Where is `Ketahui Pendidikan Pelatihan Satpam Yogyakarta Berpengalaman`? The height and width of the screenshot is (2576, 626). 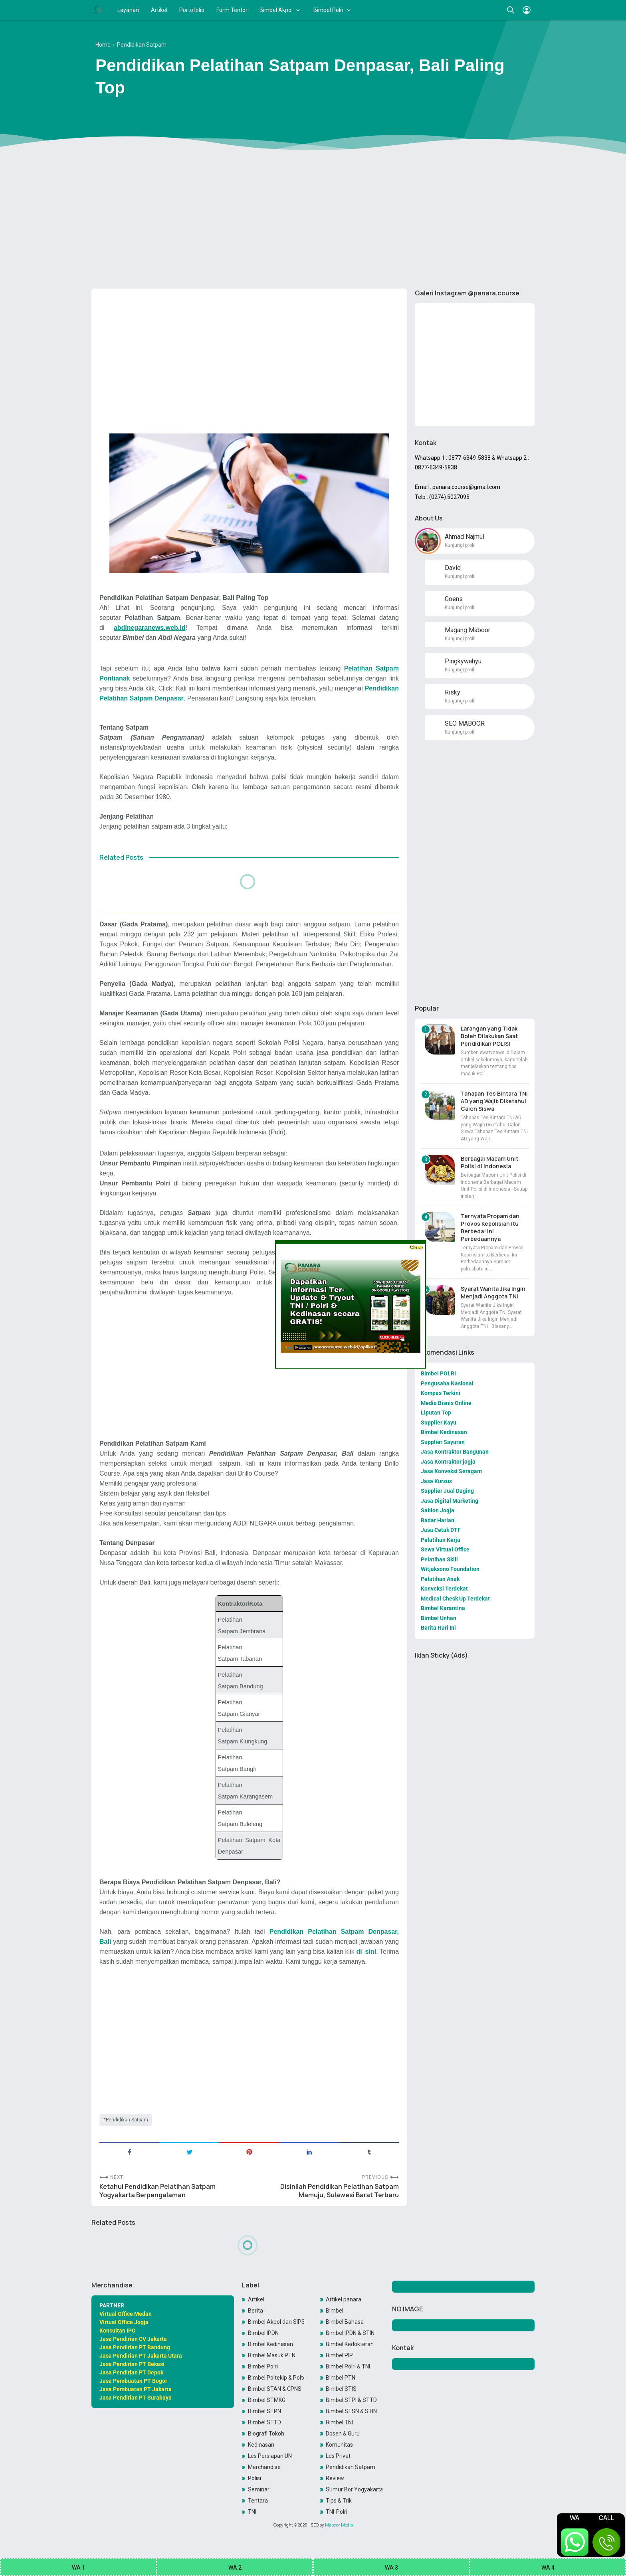 Ketahui Pendidikan Pelatihan Satpam Yogyakarta Berpengalaman is located at coordinates (157, 2190).